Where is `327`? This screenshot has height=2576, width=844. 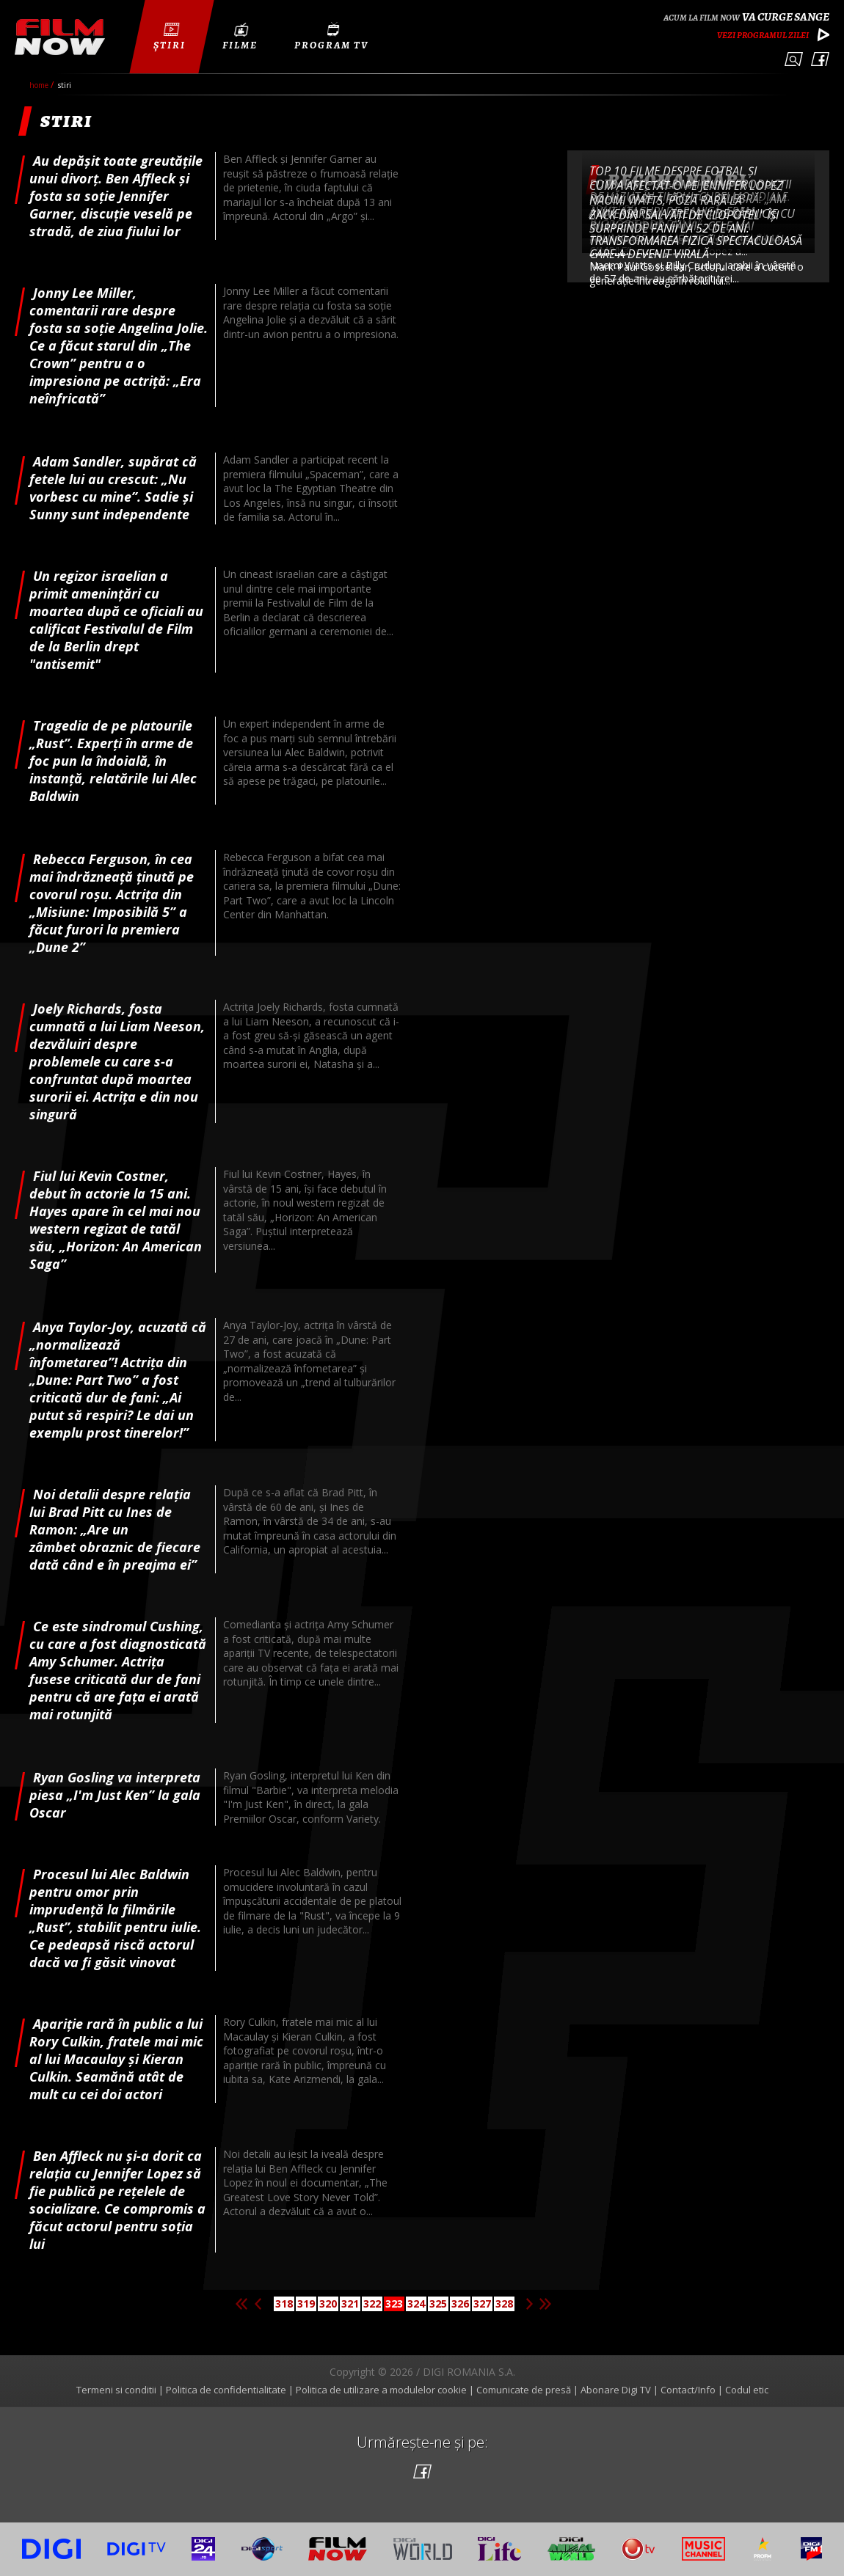 327 is located at coordinates (482, 2303).